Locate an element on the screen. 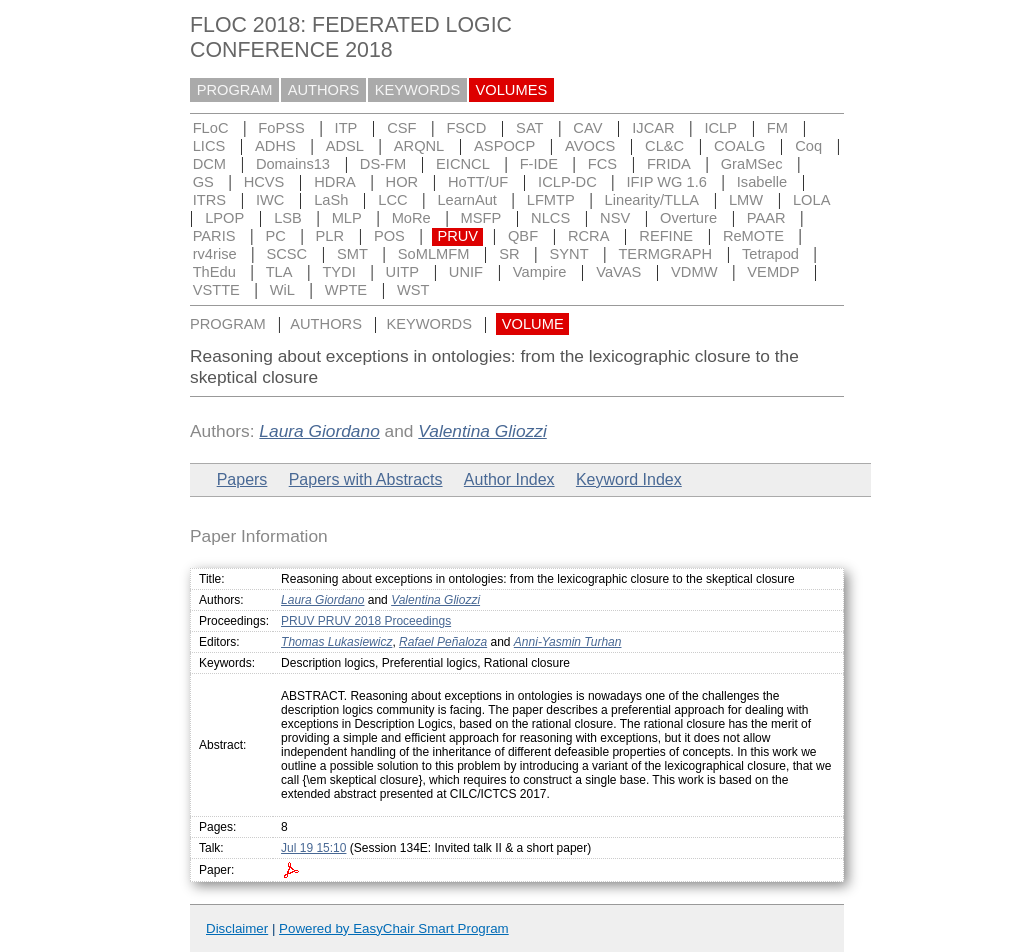 The image size is (1024, 952). Papers is located at coordinates (242, 479).